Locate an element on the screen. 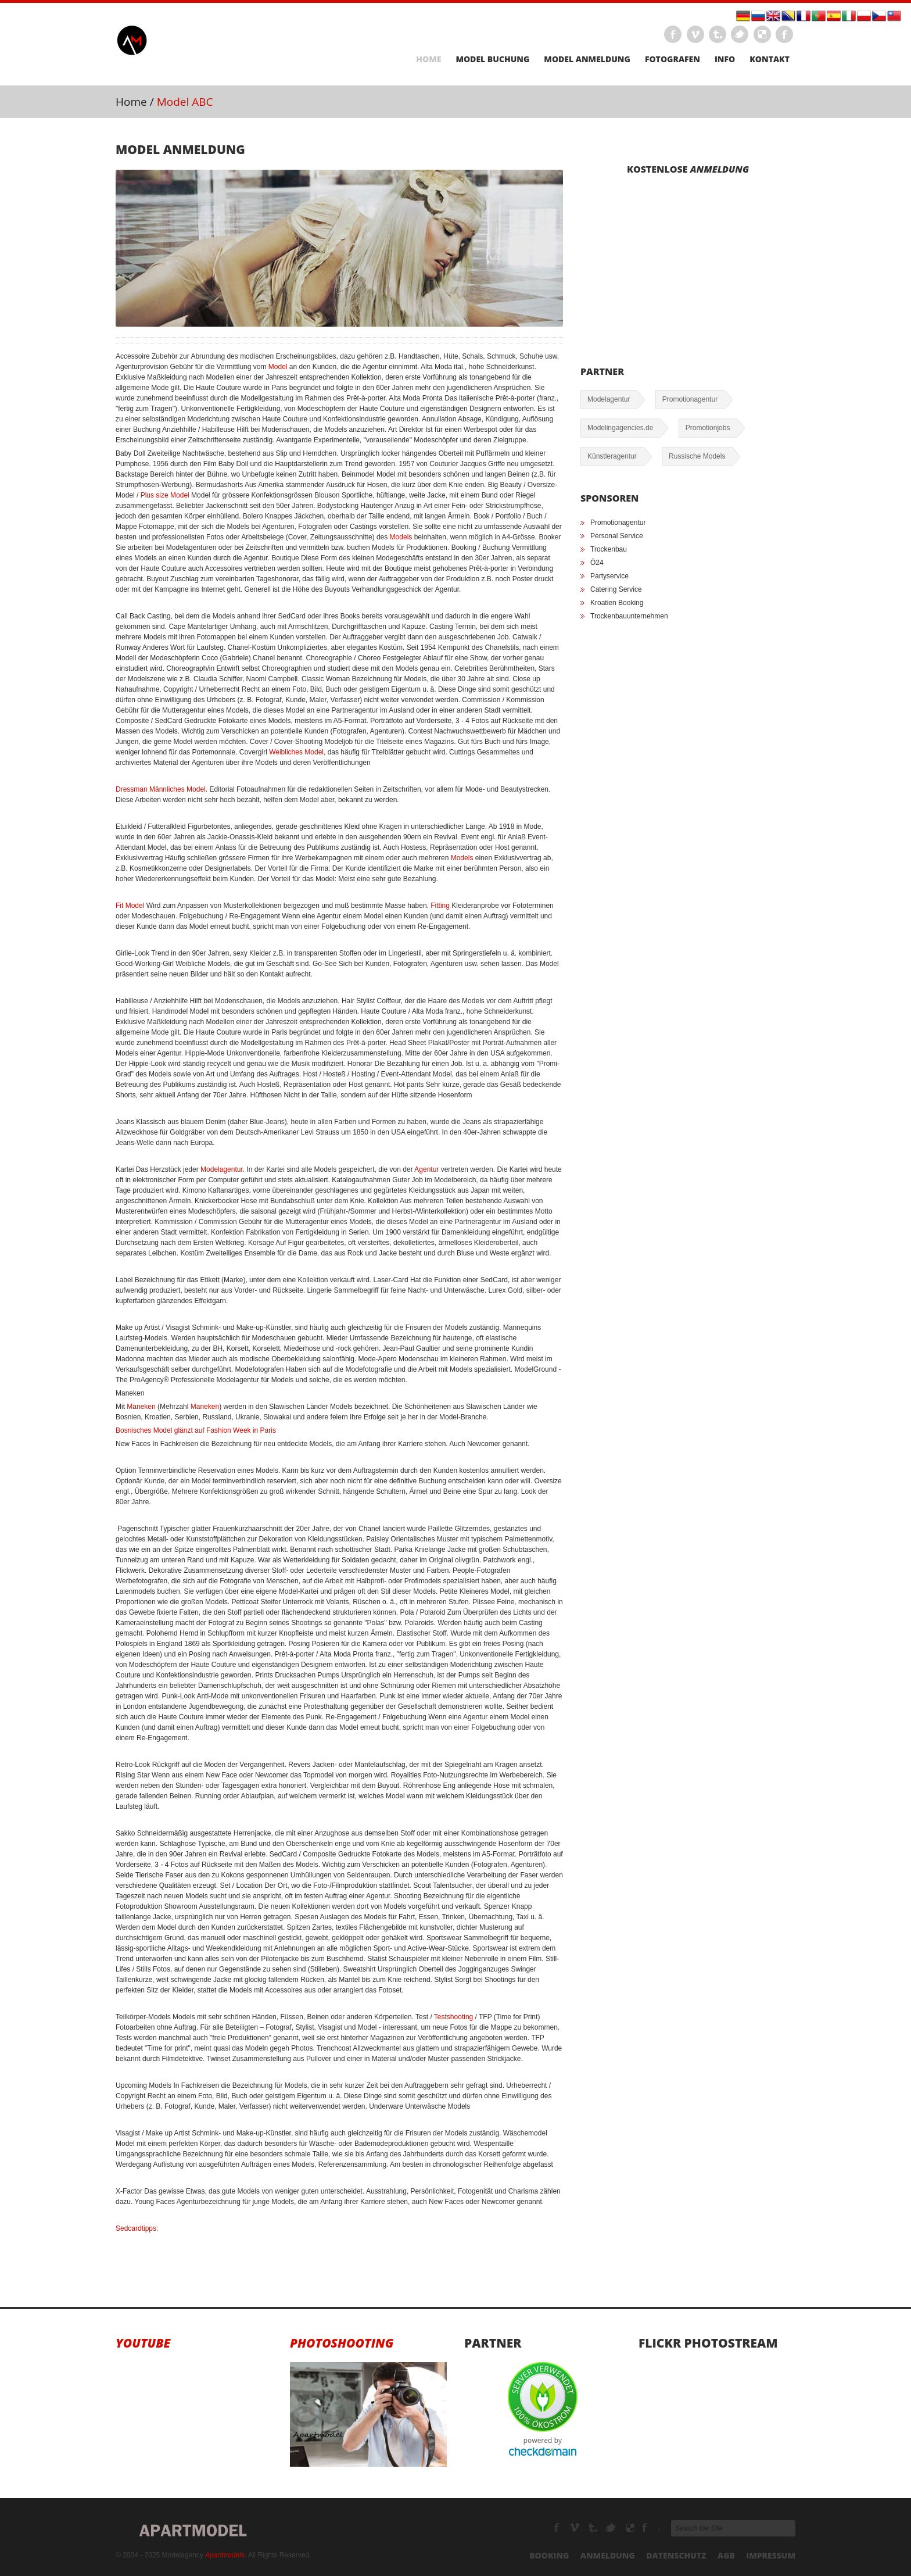  Instagram is located at coordinates (784, 34).